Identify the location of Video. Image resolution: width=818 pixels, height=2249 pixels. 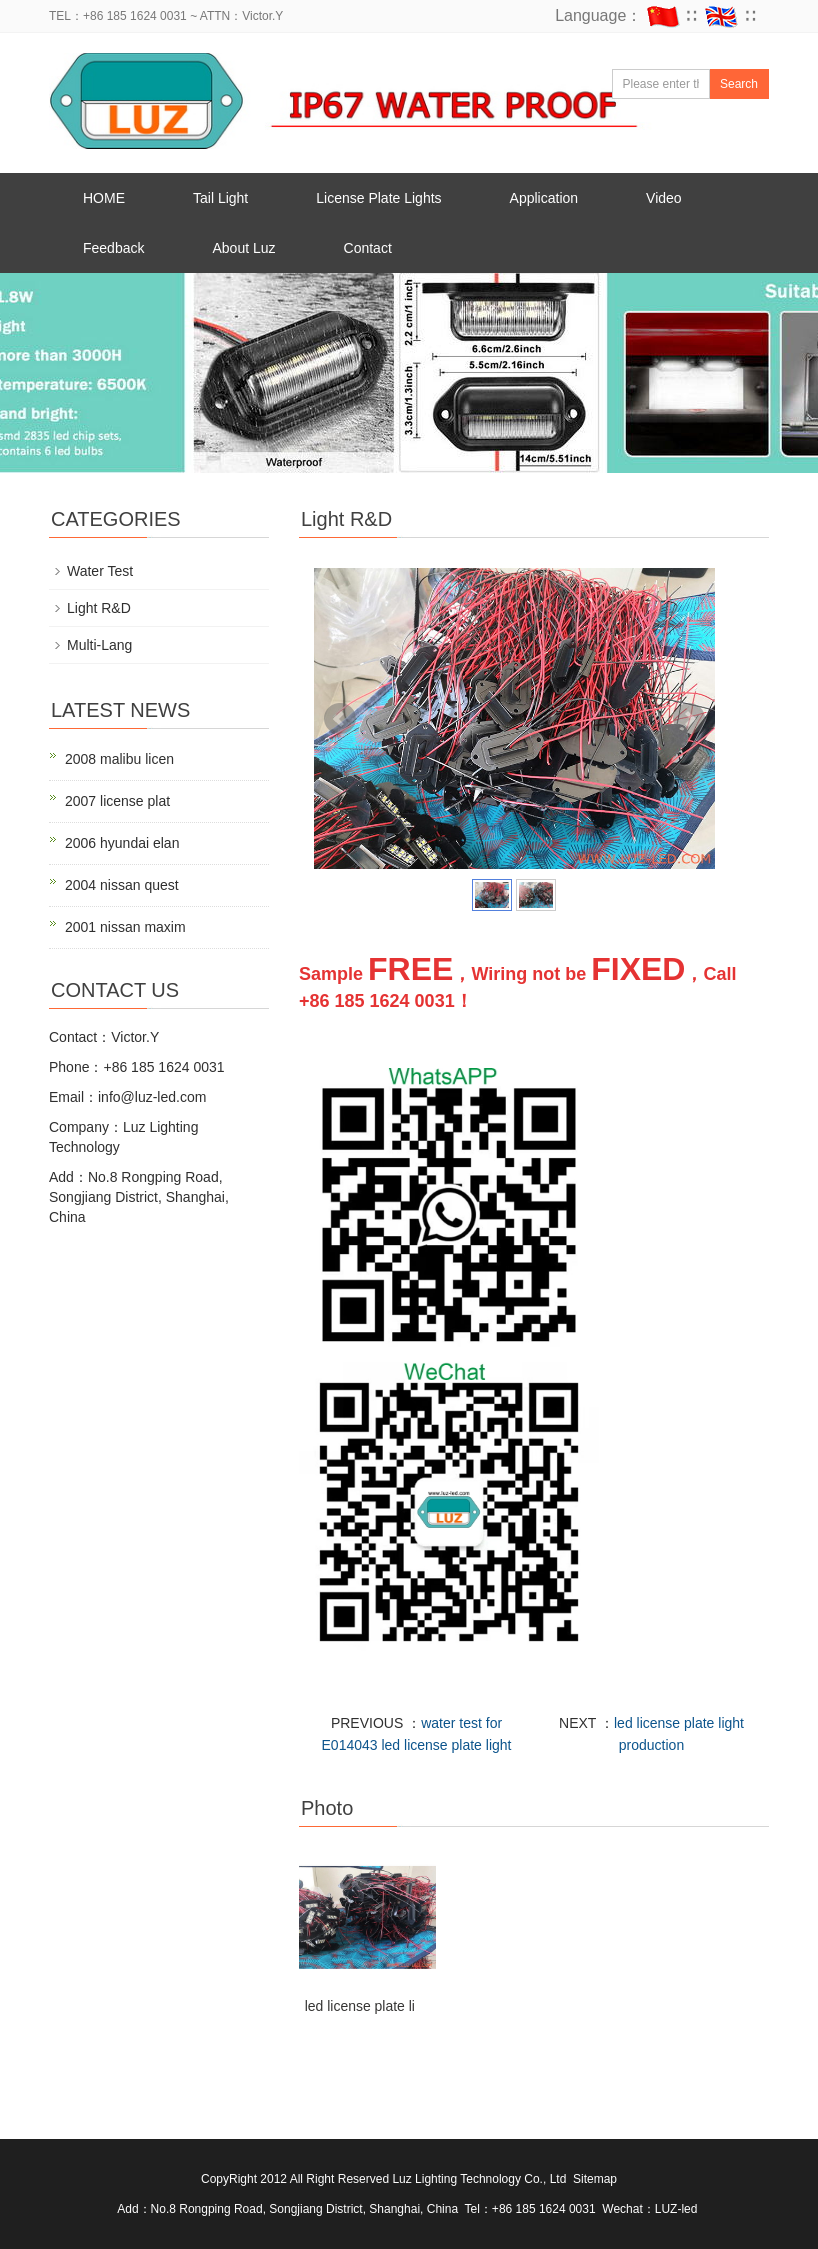
(664, 198).